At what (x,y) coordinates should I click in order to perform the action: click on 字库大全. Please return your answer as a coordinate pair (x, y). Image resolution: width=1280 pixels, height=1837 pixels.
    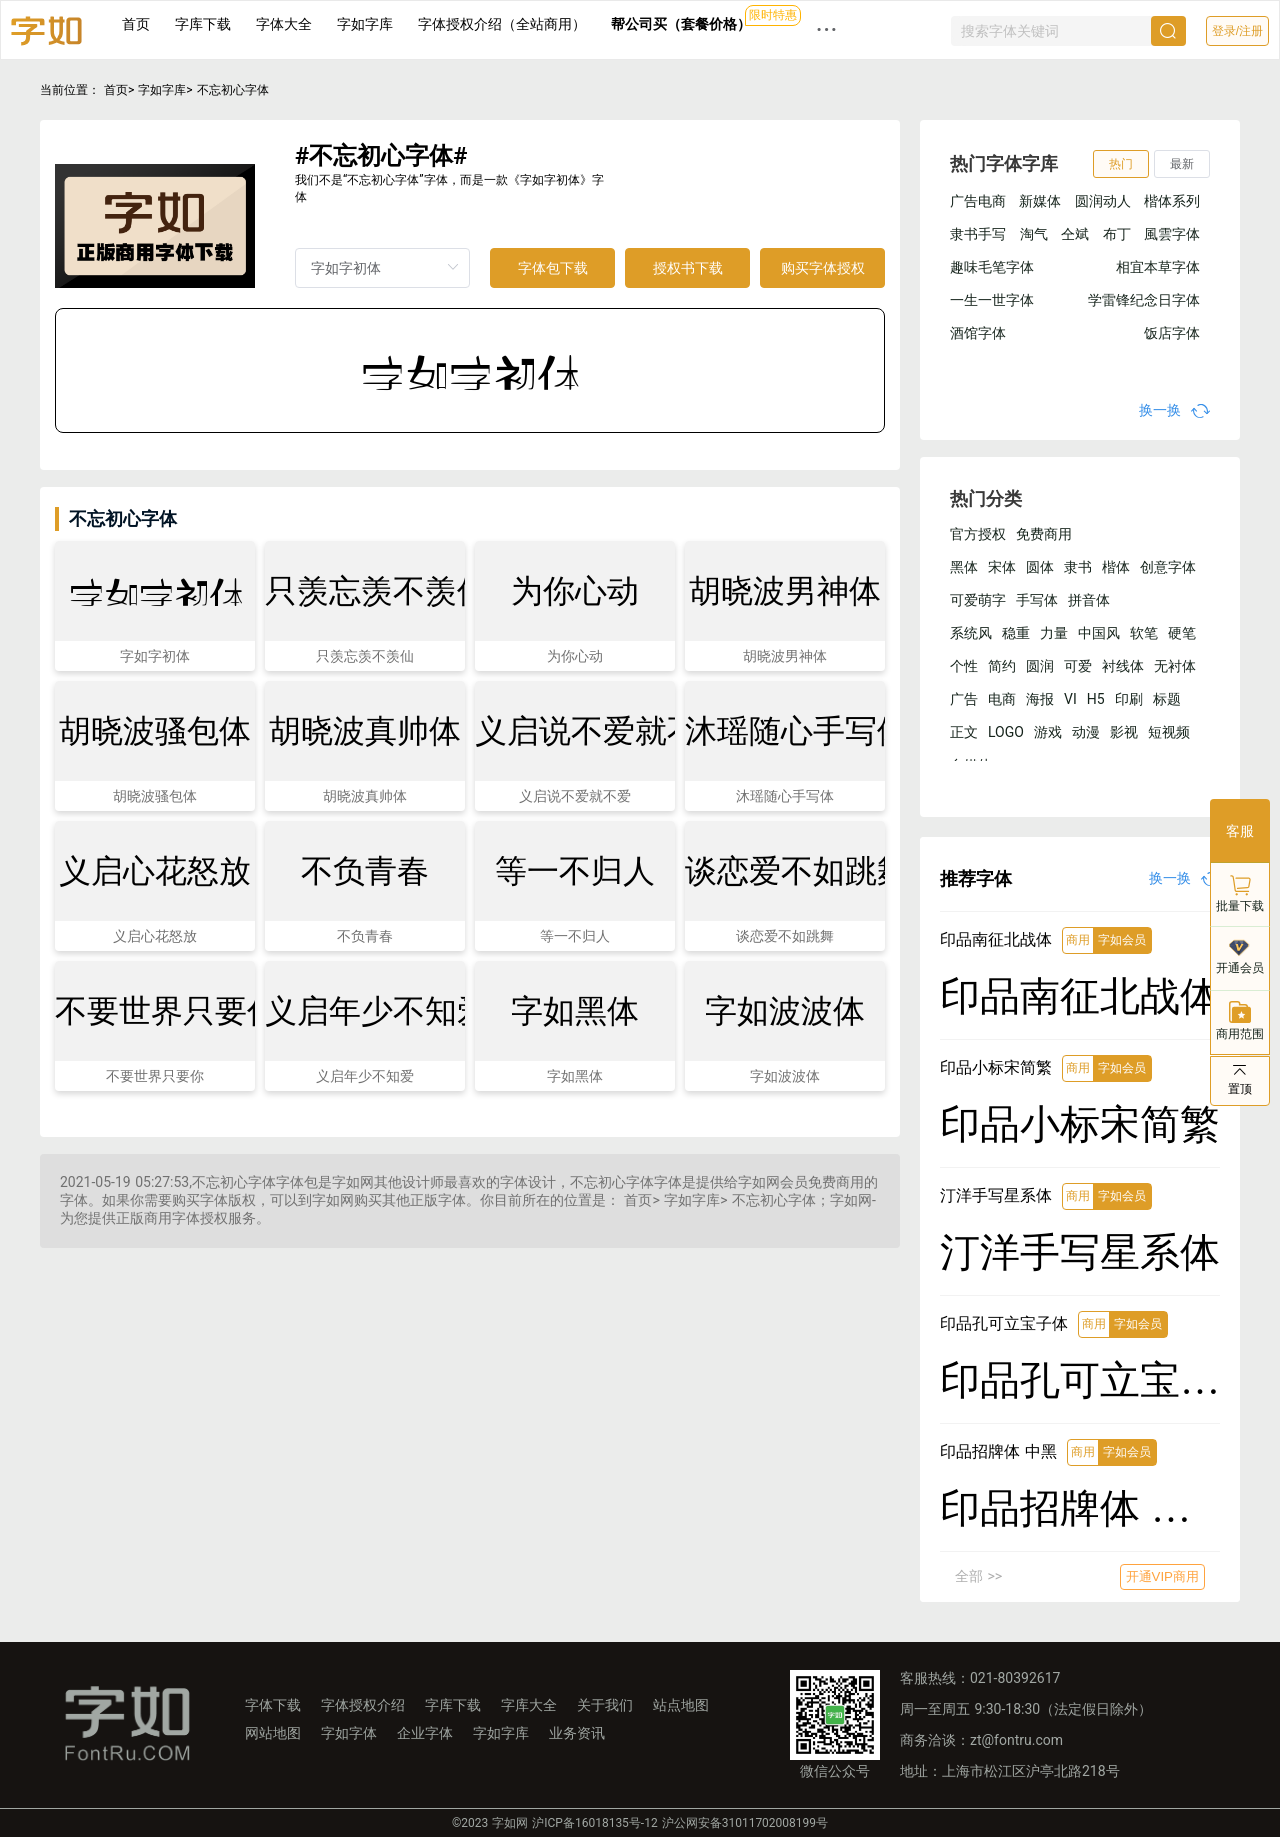
    Looking at the image, I should click on (529, 1705).